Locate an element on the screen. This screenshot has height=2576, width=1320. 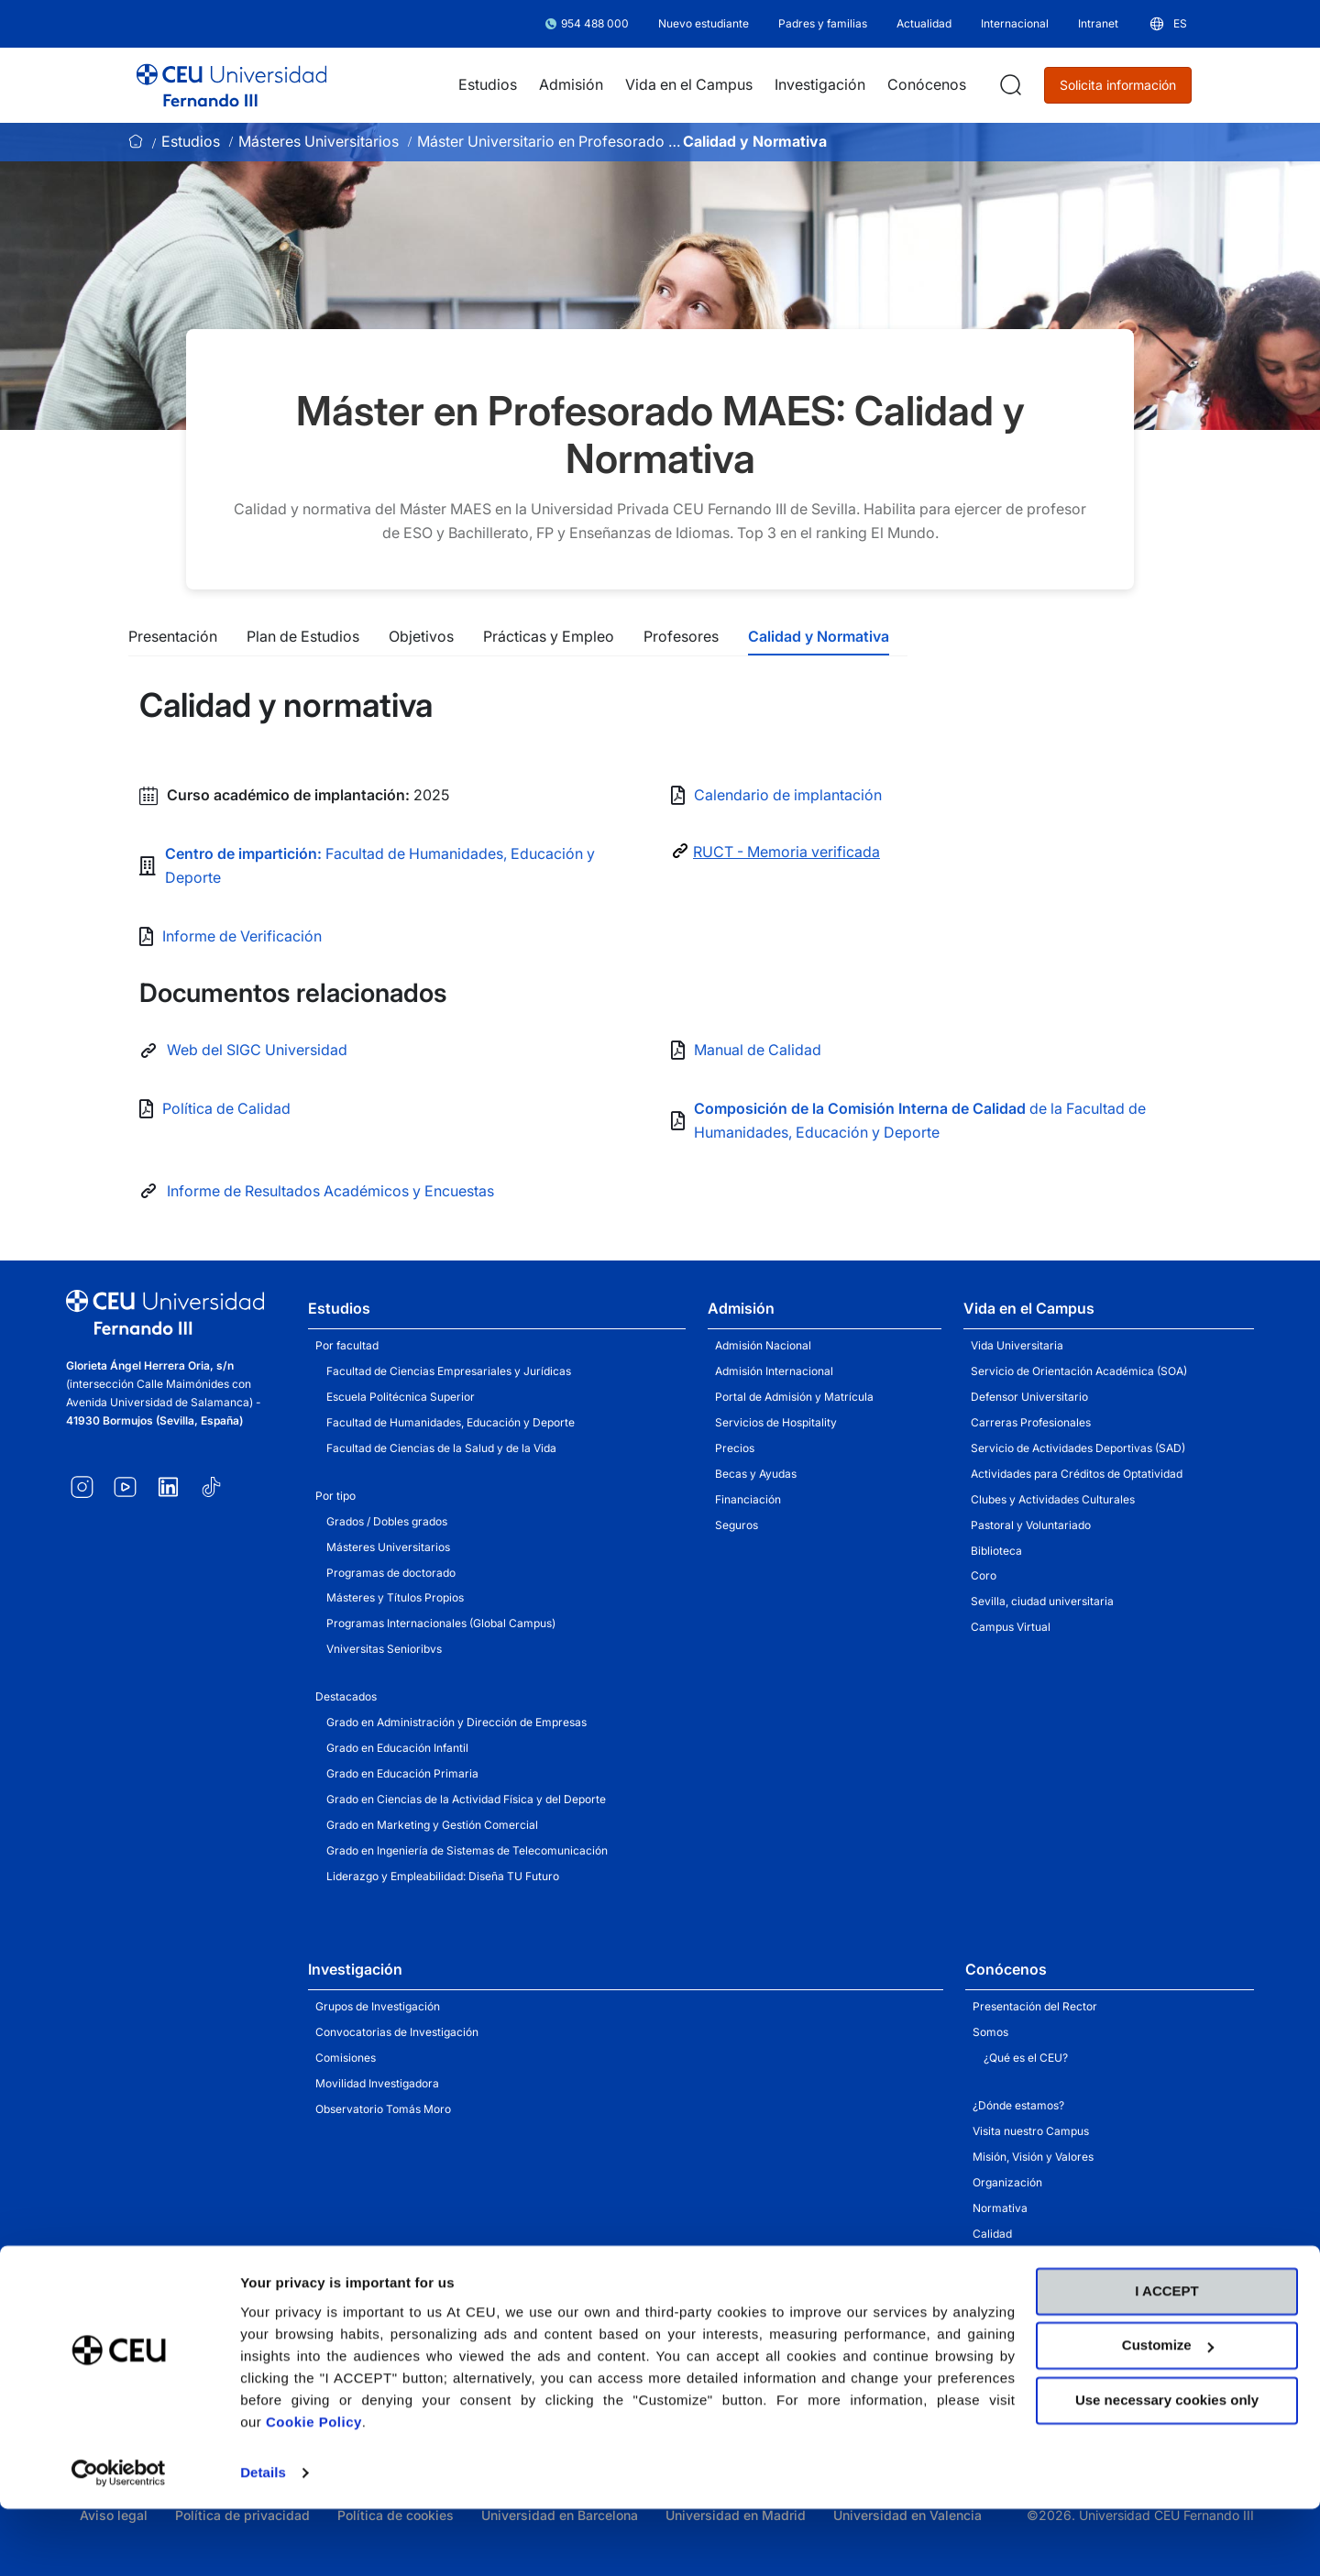
Grado en Ingeniería de Sistemas de Telecomunicación is located at coordinates (467, 1850).